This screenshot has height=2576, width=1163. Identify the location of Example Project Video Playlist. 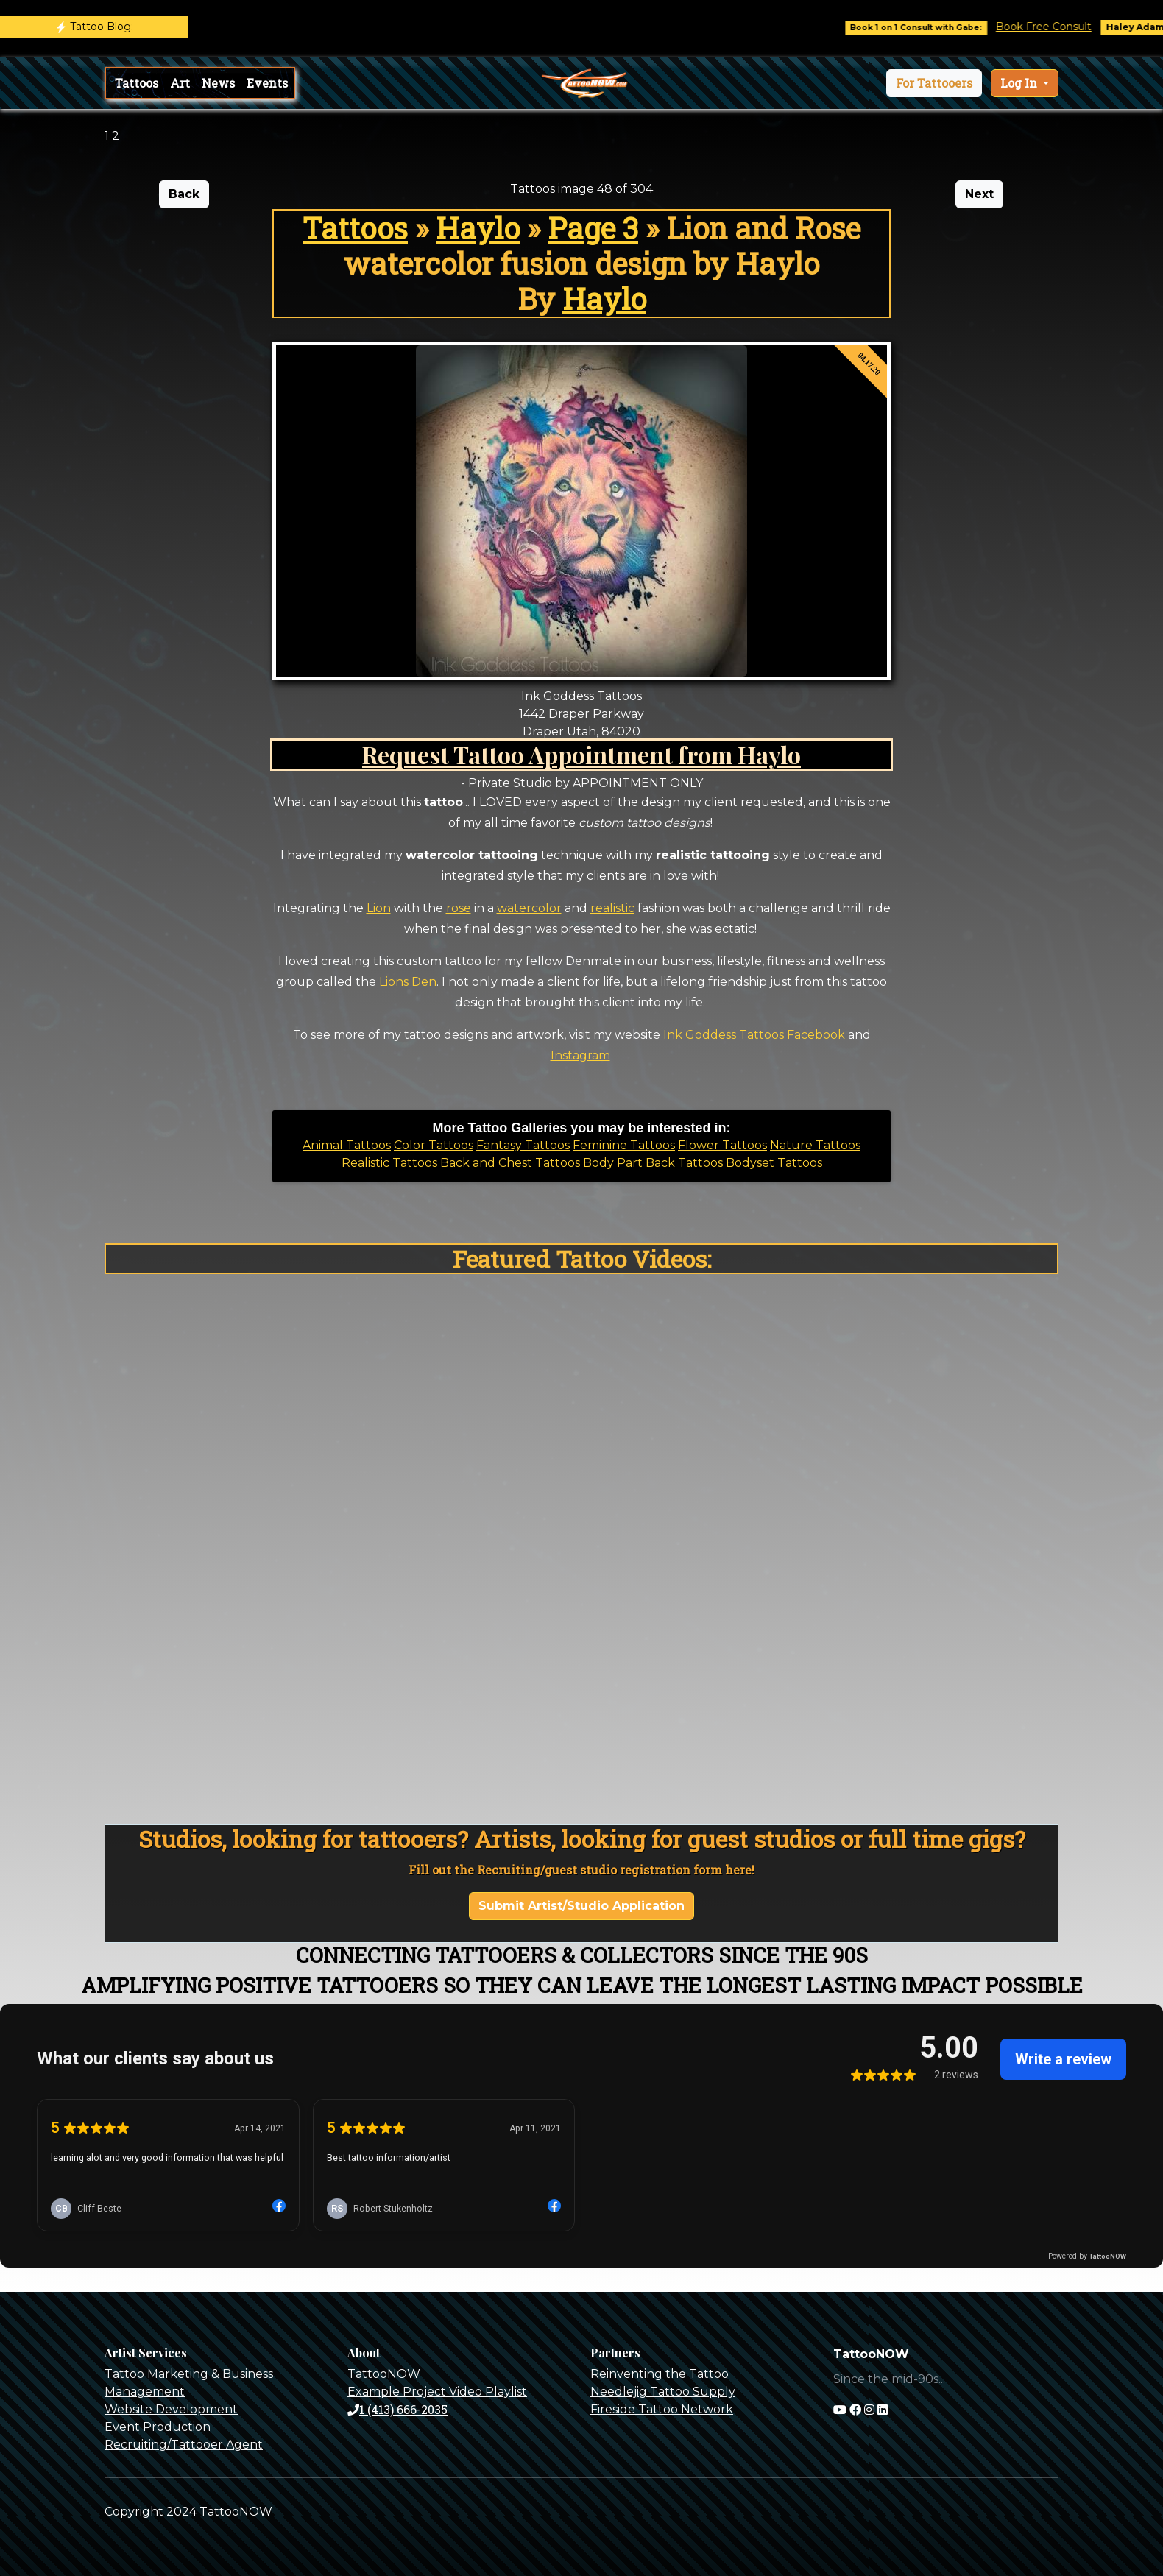
(437, 2392).